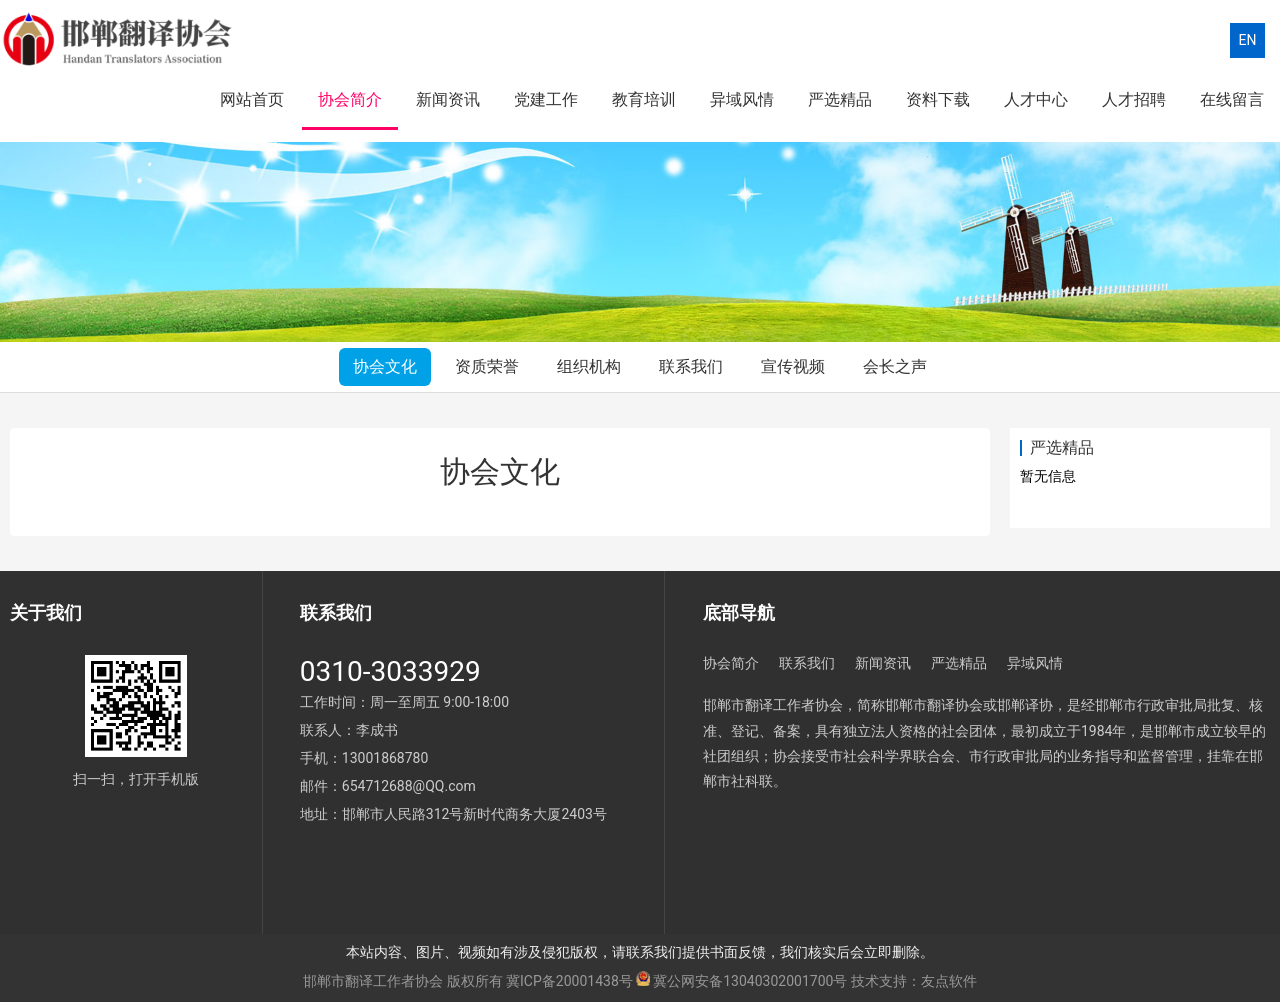 The height and width of the screenshot is (1002, 1280). What do you see at coordinates (350, 99) in the screenshot?
I see `协会简介` at bounding box center [350, 99].